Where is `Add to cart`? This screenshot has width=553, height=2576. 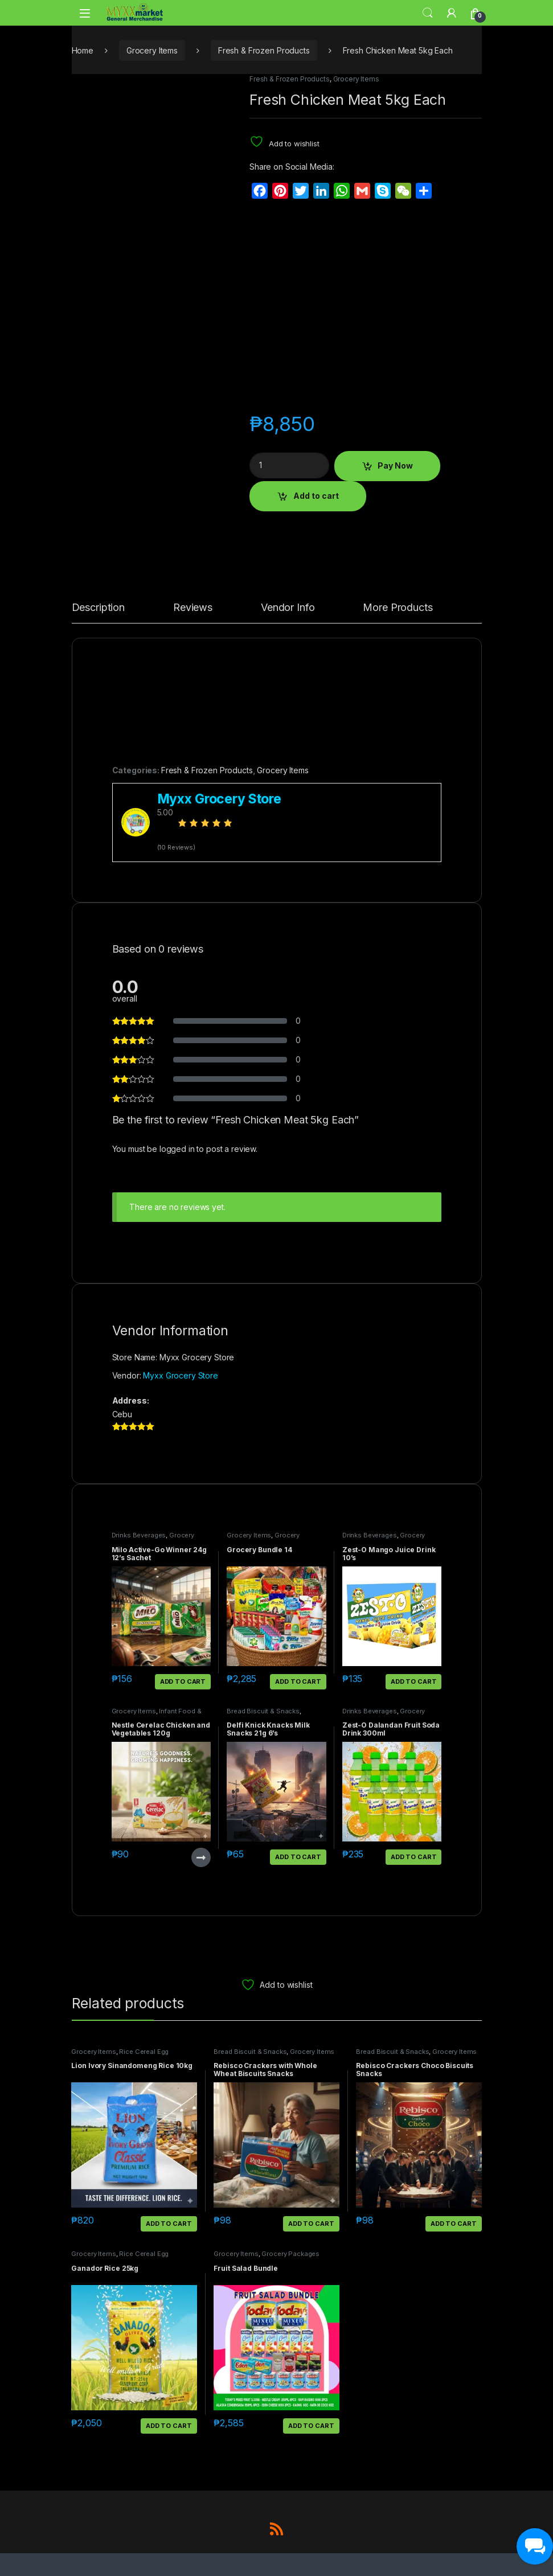 Add to cart is located at coordinates (316, 496).